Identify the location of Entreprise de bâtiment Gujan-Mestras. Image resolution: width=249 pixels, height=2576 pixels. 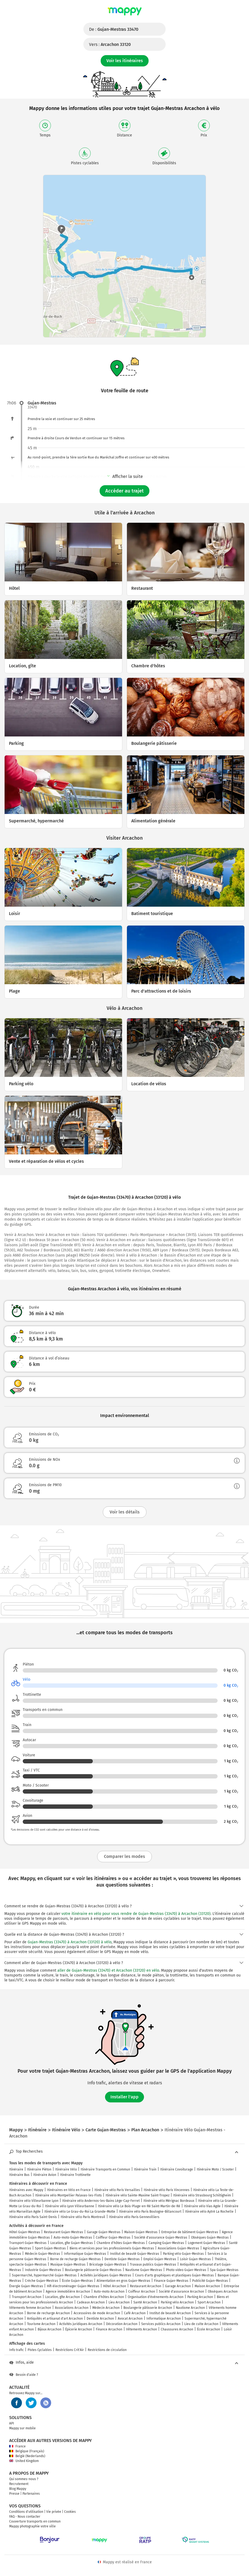
(189, 2232).